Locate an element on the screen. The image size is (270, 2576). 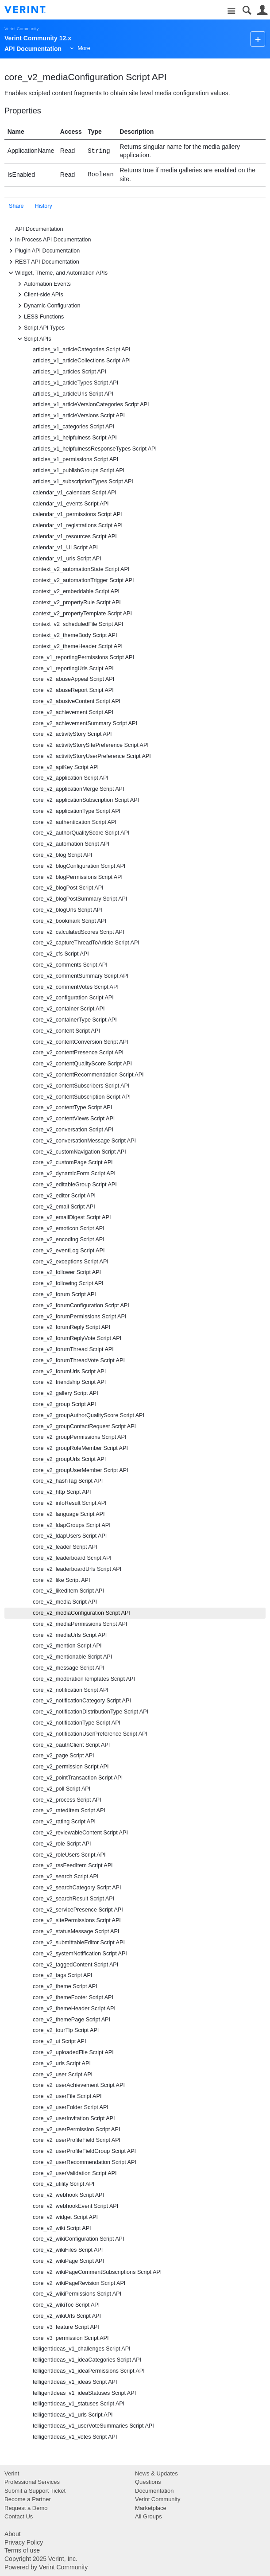
core_v2_customPage Script API is located at coordinates (73, 1162).